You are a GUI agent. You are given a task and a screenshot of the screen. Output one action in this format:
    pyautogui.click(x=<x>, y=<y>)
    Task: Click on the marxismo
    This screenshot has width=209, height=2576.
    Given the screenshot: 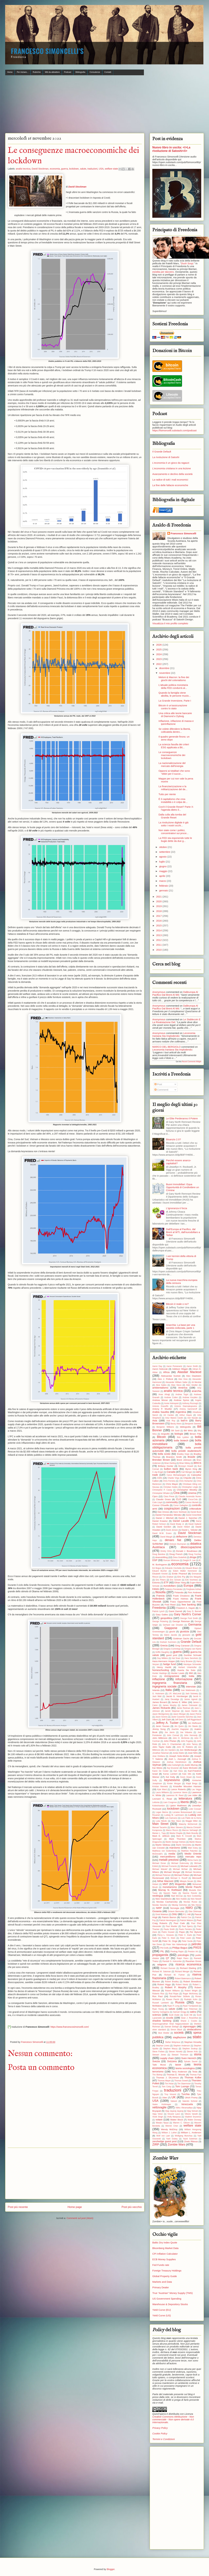 What is the action you would take?
    pyautogui.click(x=174, y=1847)
    